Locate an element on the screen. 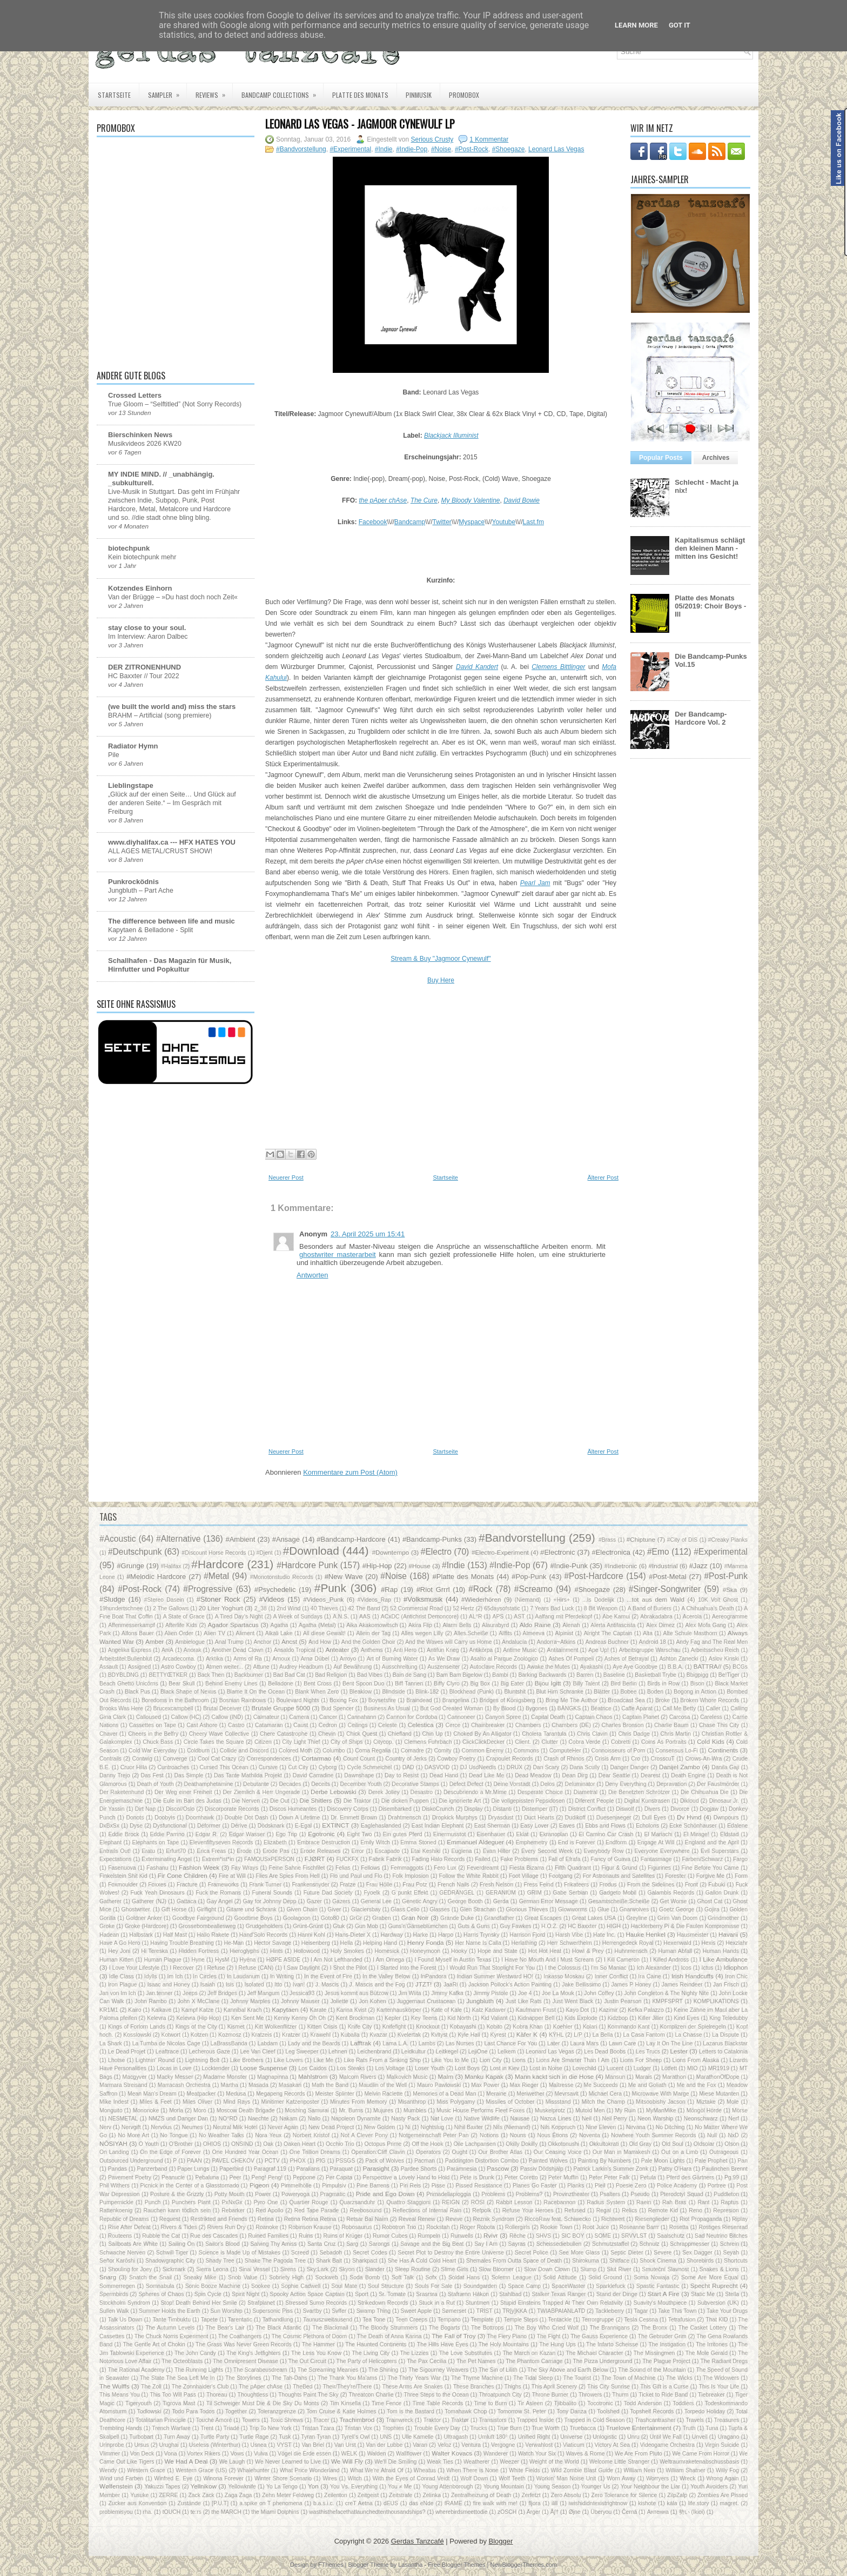  Footgang is located at coordinates (561, 1876).